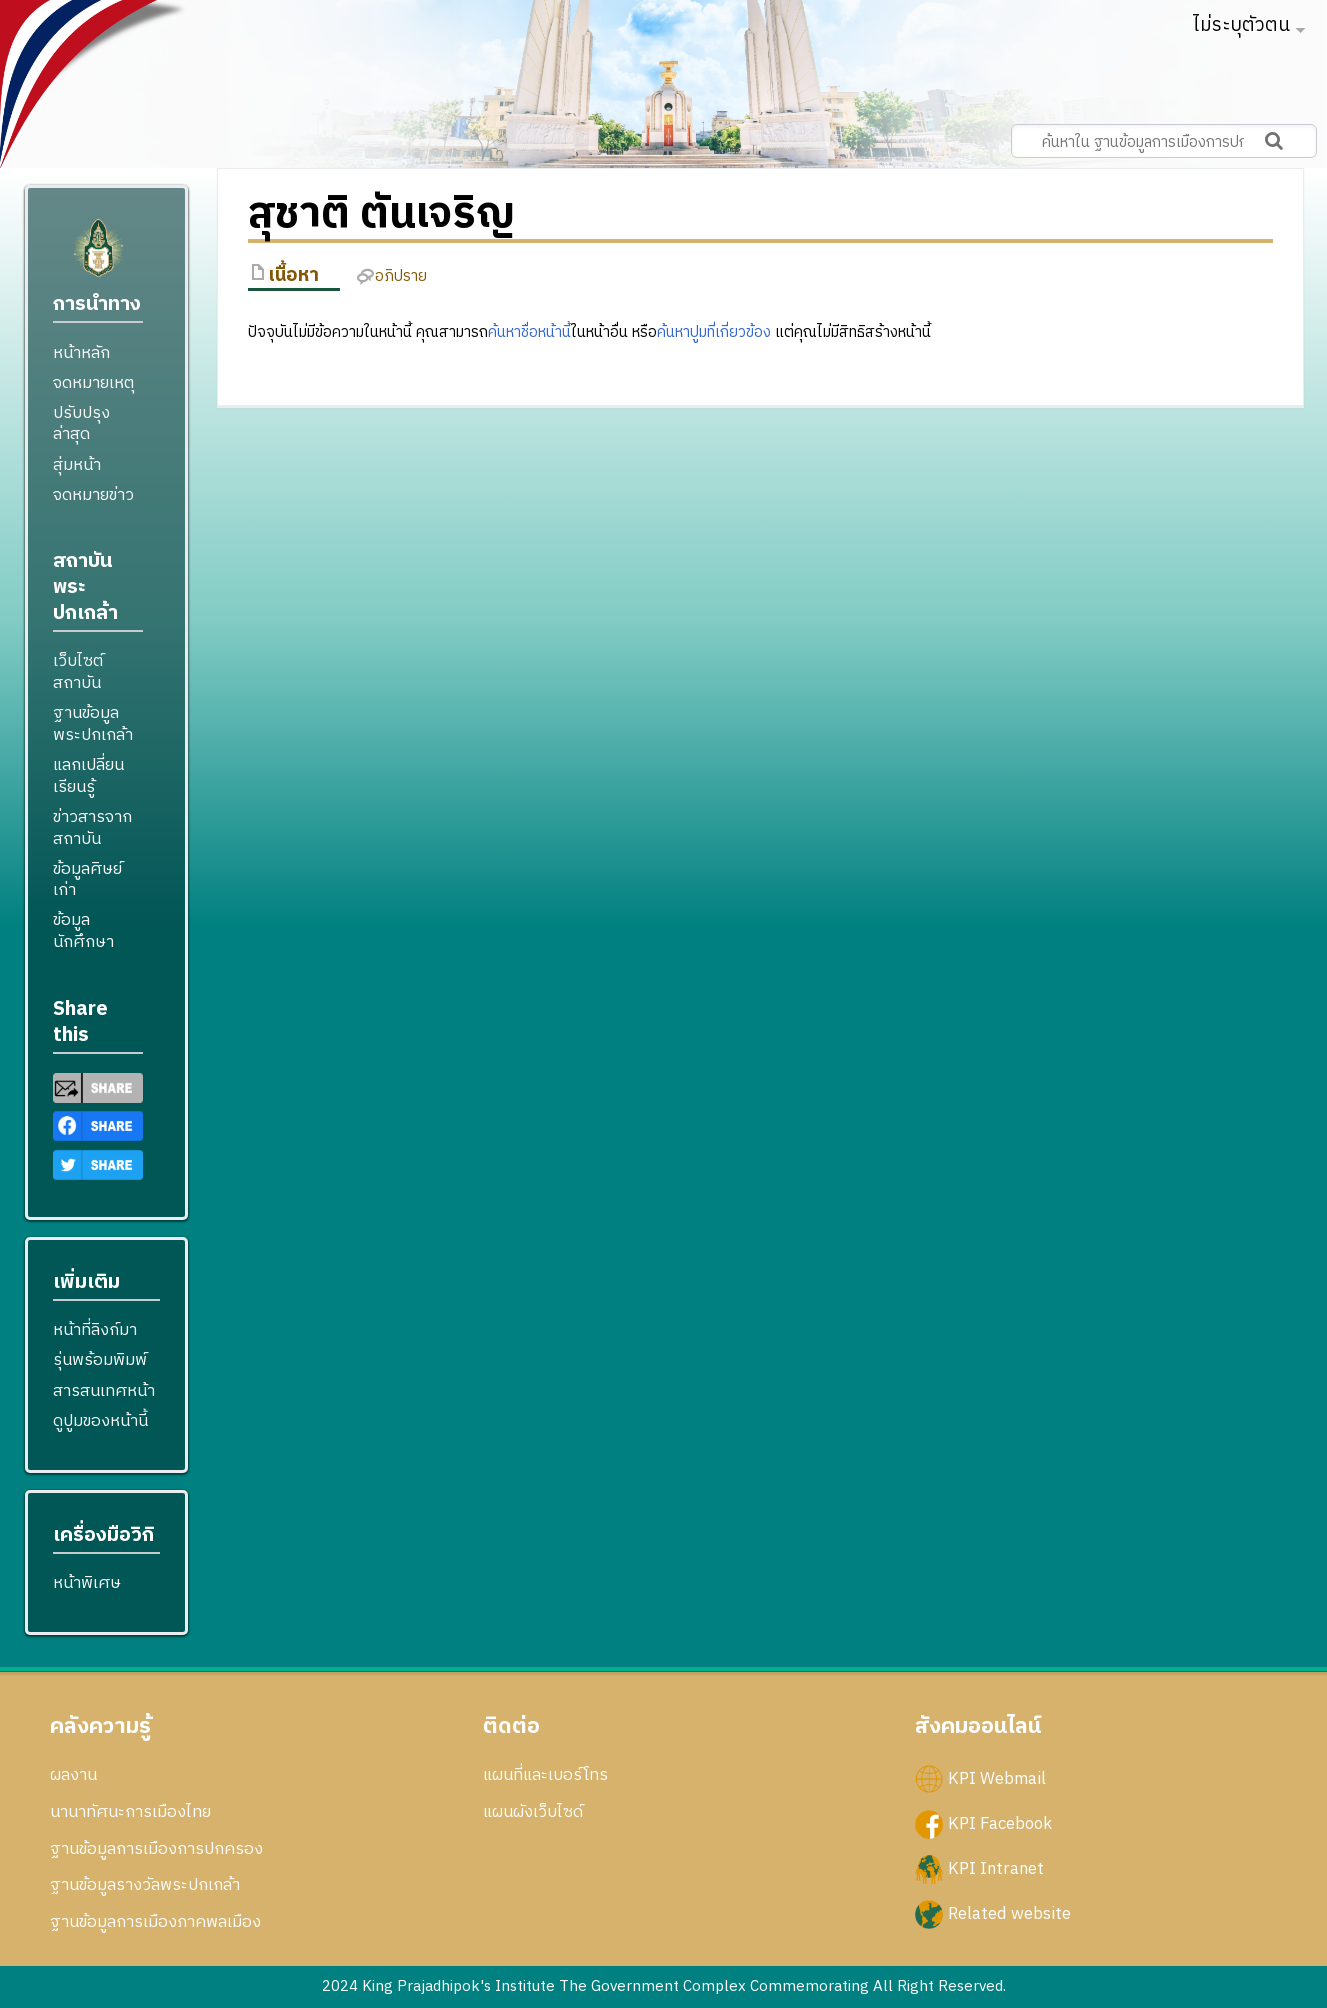  Describe the element at coordinates (1164, 141) in the screenshot. I see `[ค้นหาใน ฐานข้อมูลการเมืองการปกครอง สถาบันพระปกเกล้า]` at that location.